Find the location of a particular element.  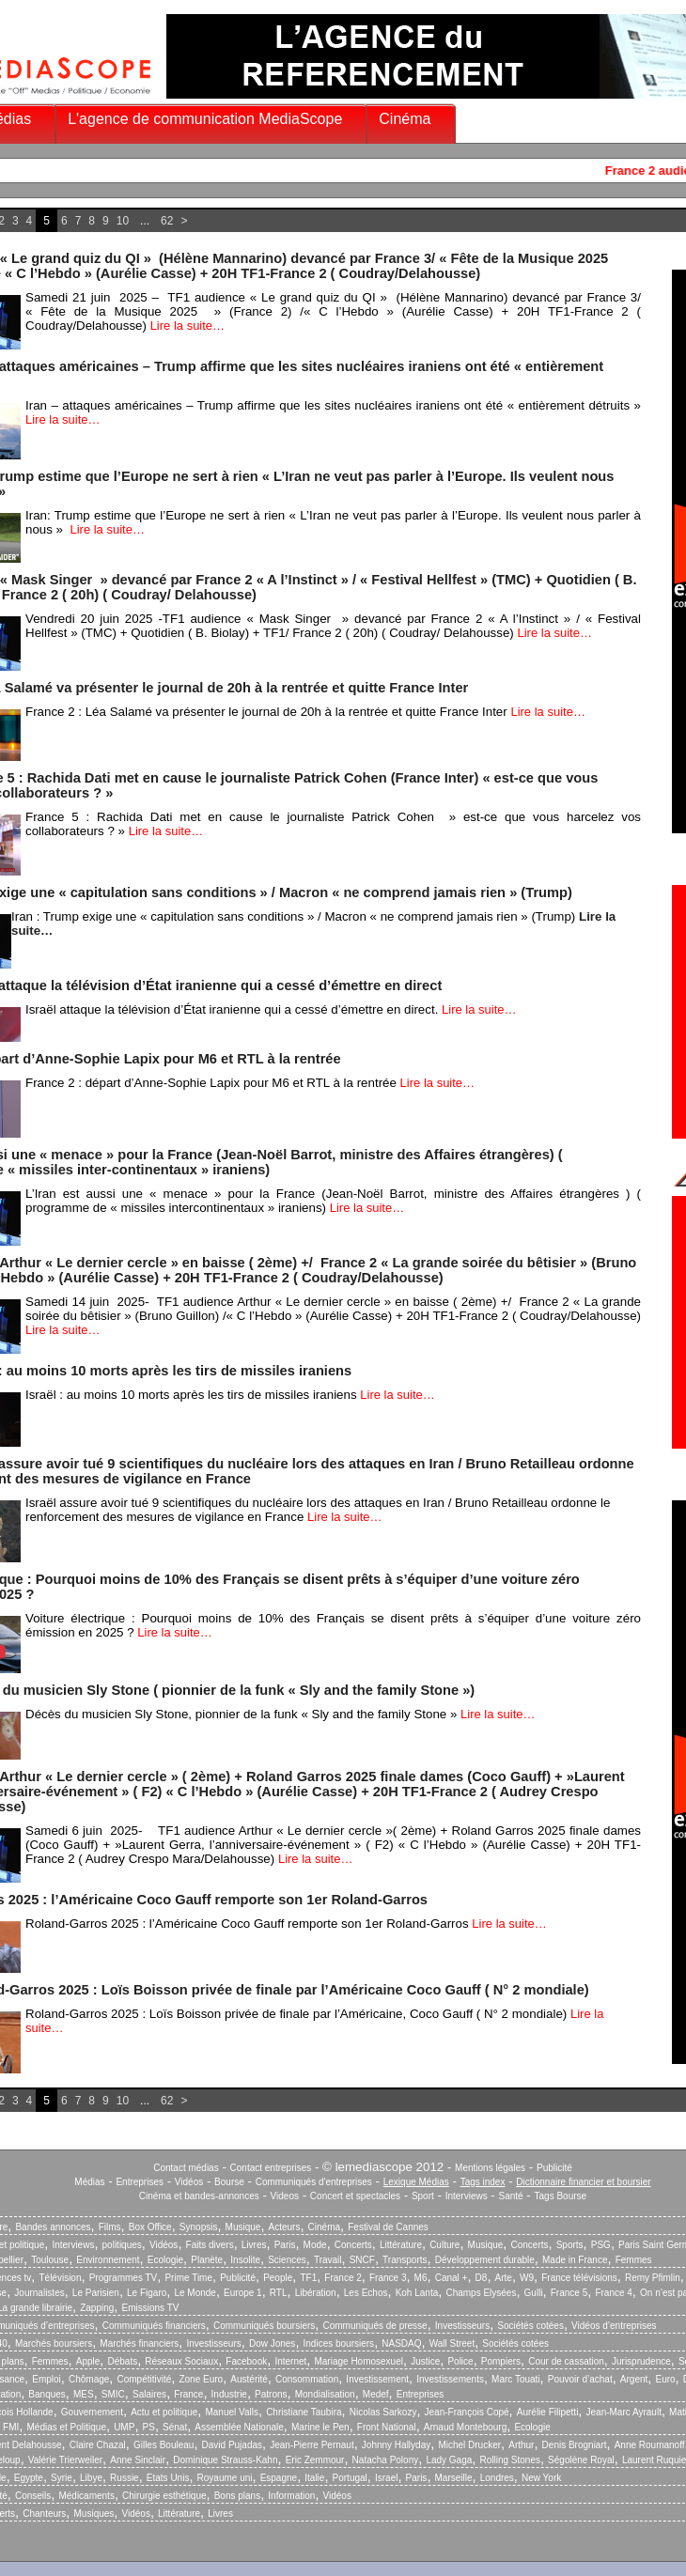

Emissions TV is located at coordinates (150, 2308).